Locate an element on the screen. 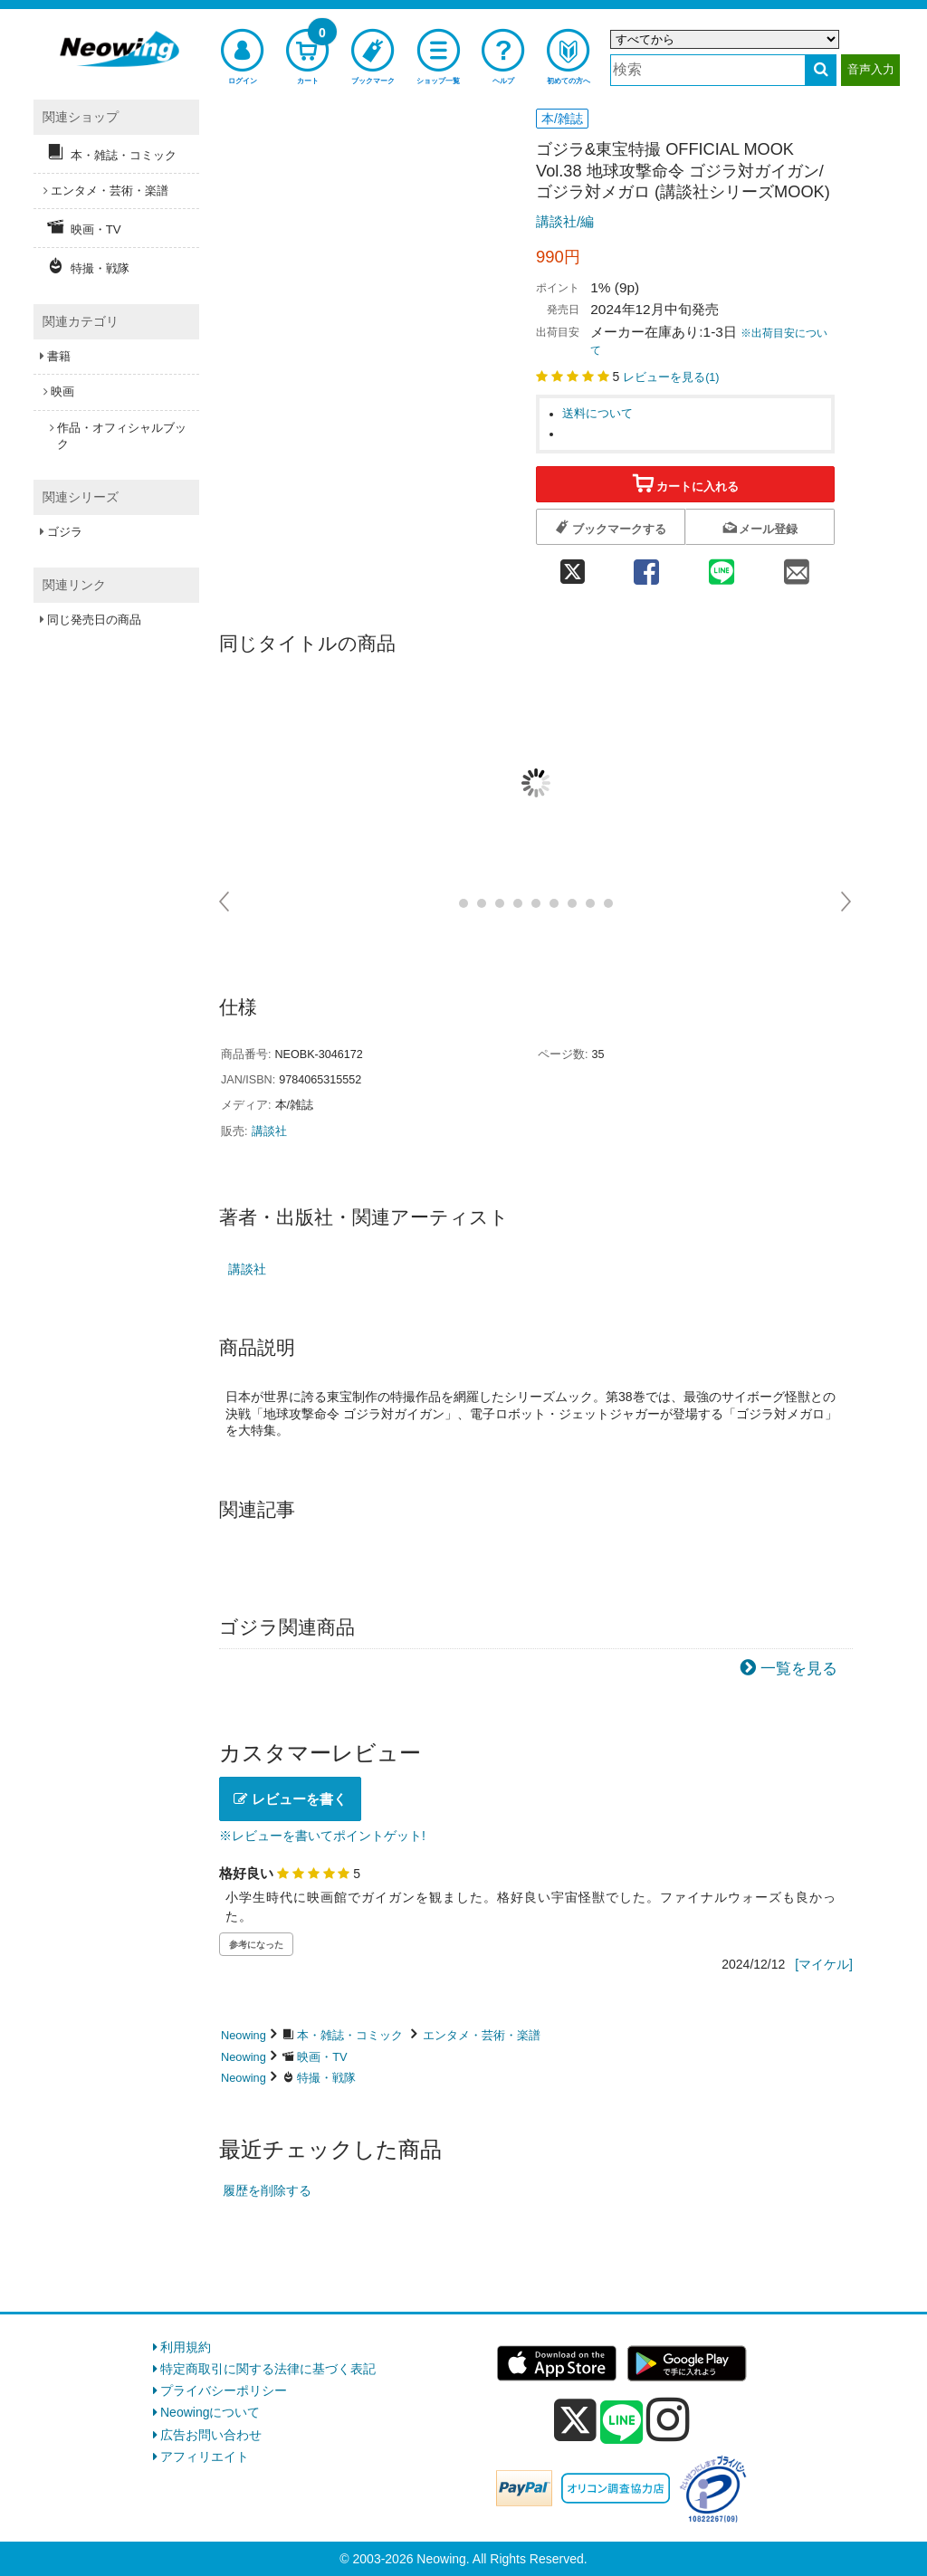  アフィリエイト is located at coordinates (204, 2456).